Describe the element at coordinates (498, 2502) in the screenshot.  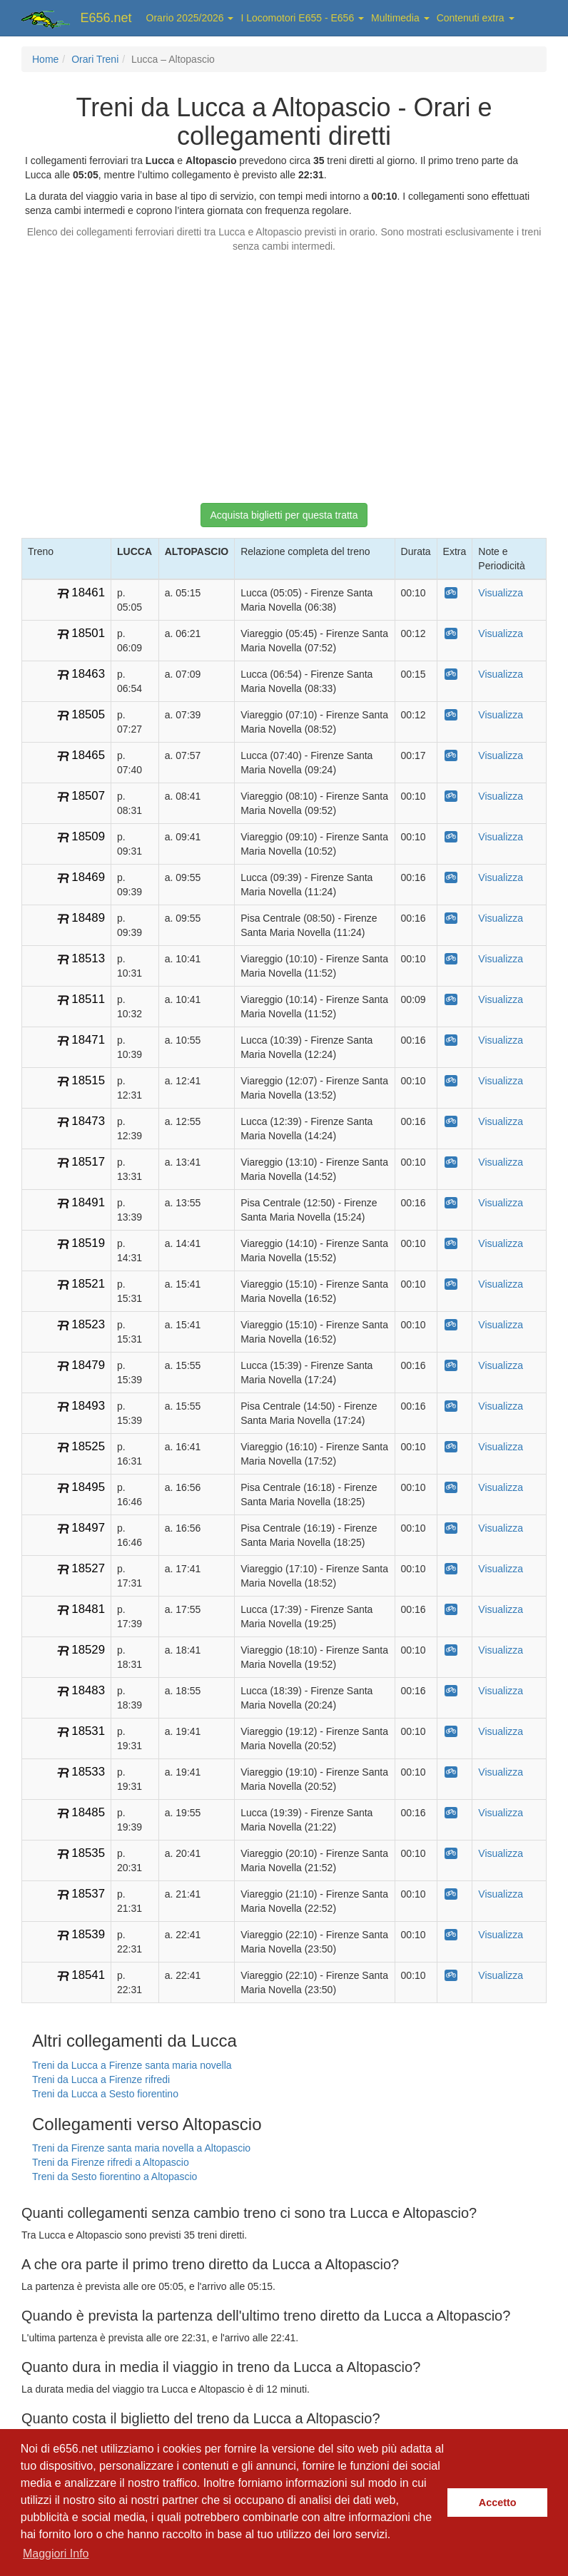
I see `Accetto [button]` at that location.